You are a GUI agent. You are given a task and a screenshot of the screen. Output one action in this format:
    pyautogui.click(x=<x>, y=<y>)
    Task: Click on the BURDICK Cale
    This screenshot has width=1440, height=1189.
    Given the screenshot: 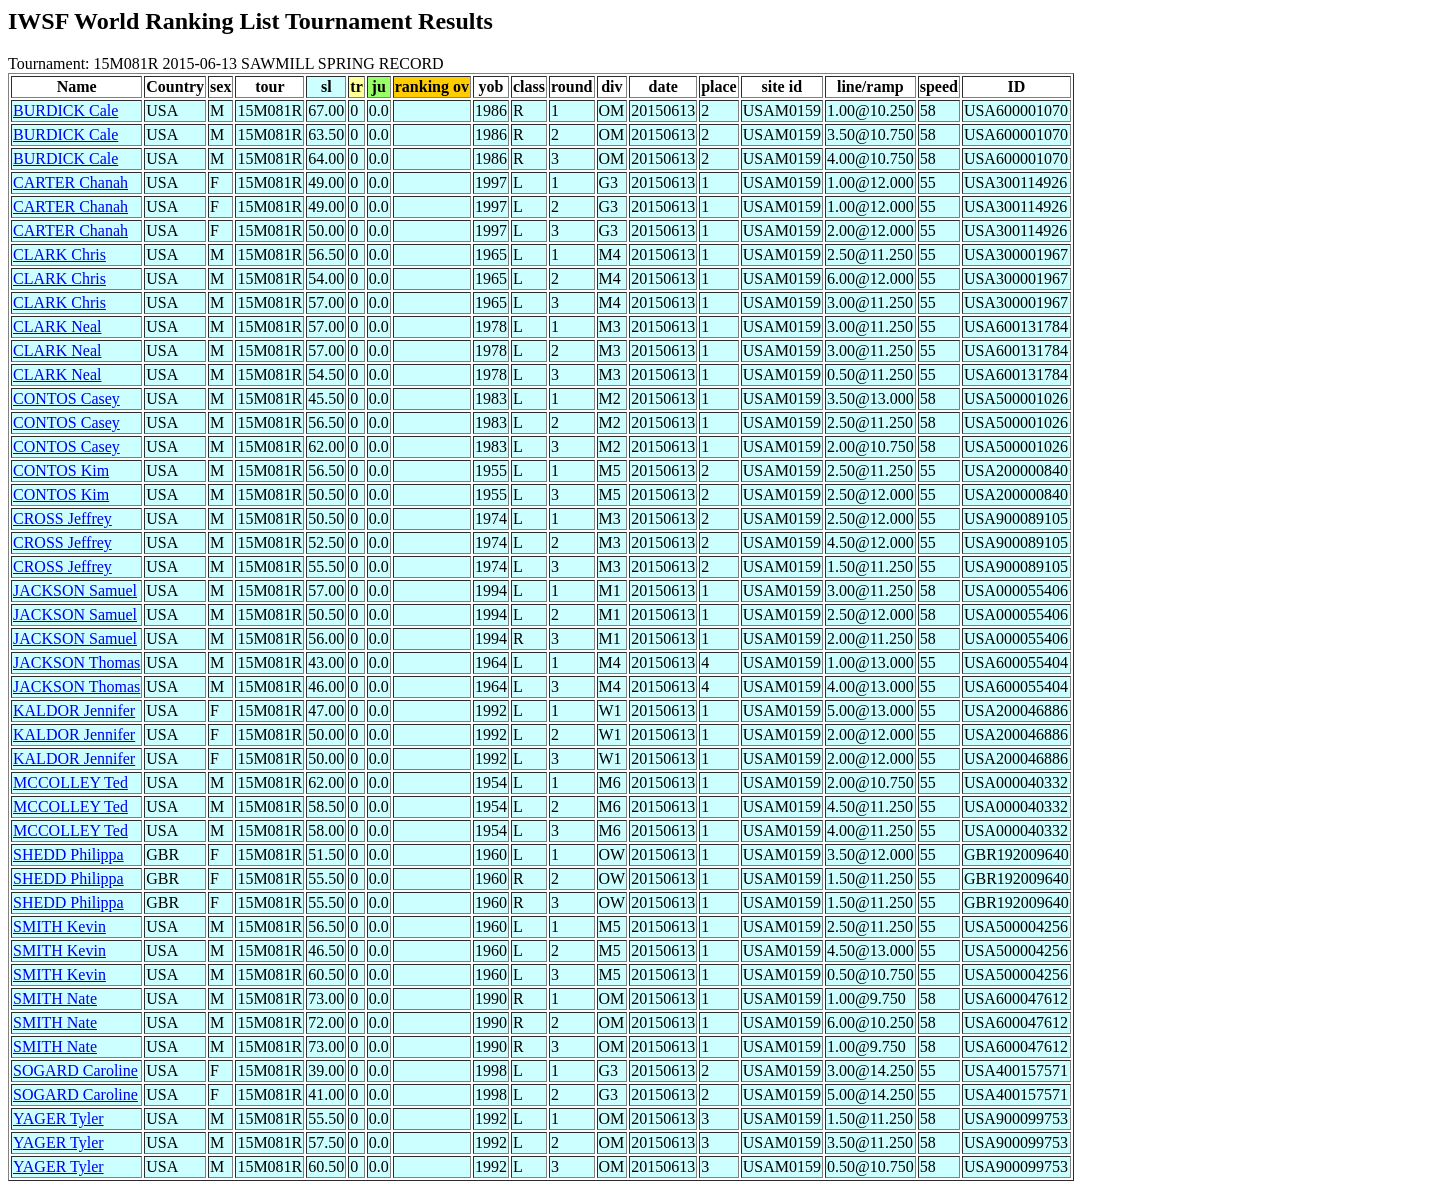 What is the action you would take?
    pyautogui.click(x=65, y=110)
    